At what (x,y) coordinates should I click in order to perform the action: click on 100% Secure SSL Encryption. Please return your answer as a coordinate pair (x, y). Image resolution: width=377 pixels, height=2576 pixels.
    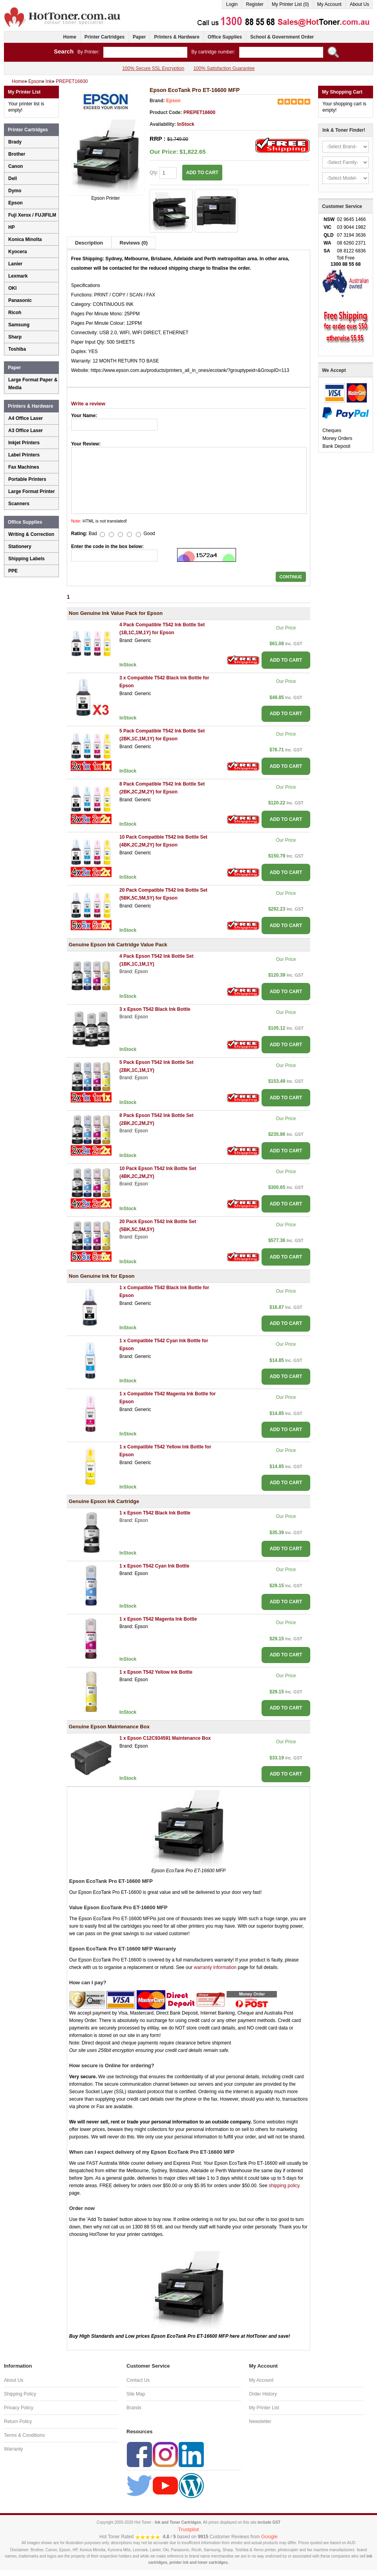
    Looking at the image, I should click on (153, 68).